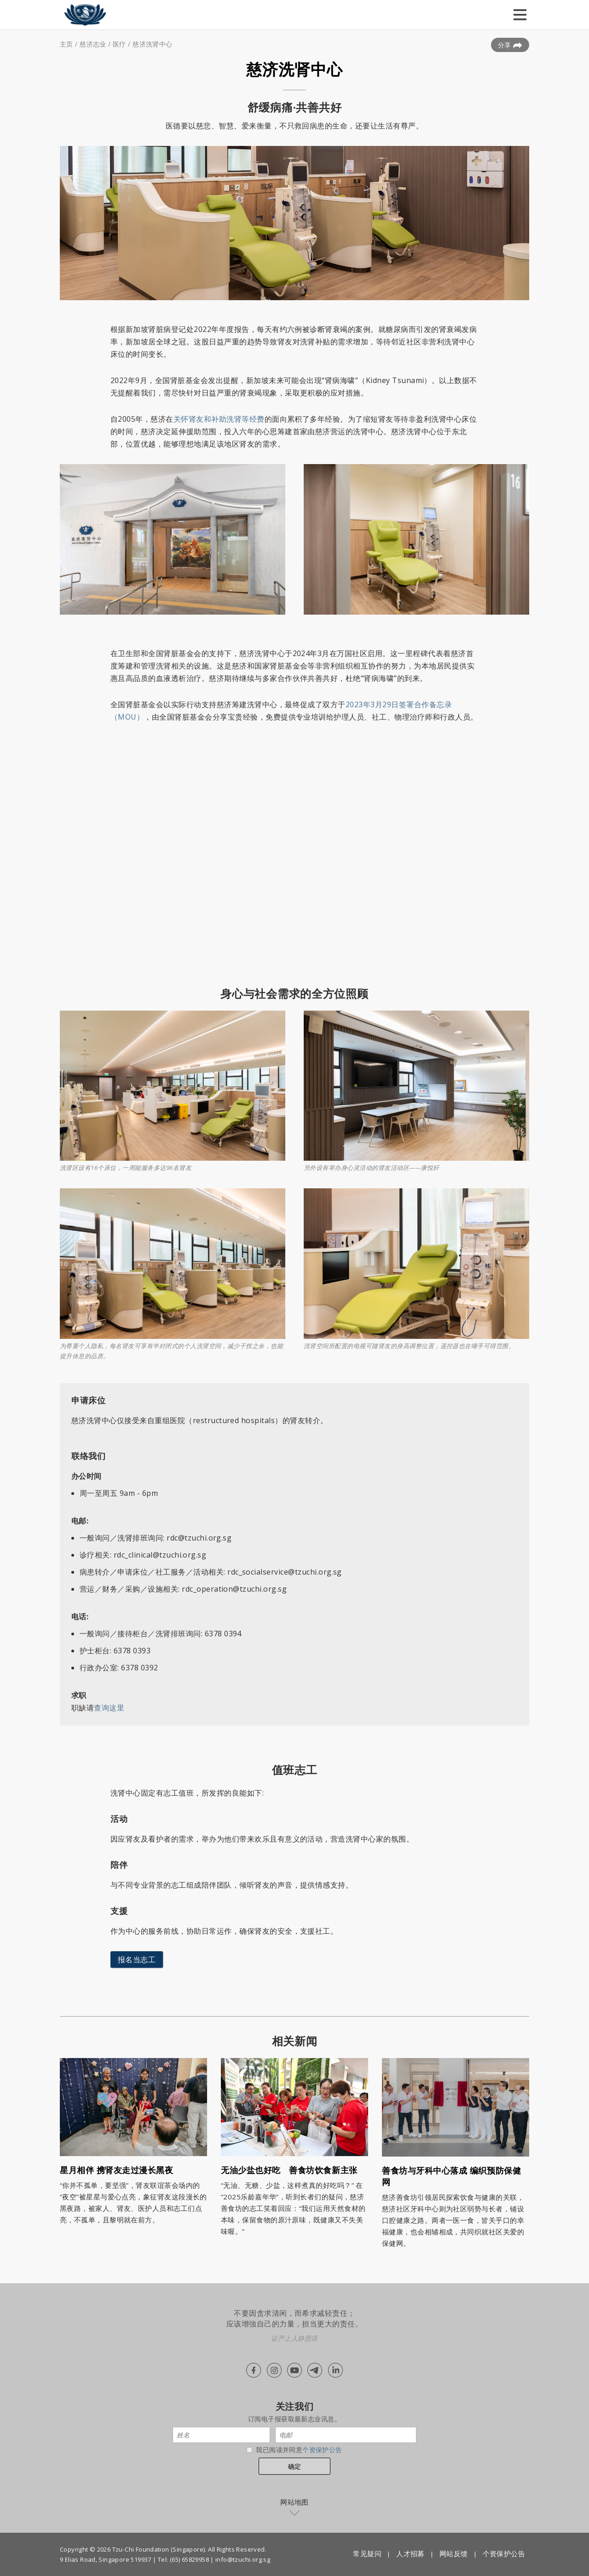  I want to click on 常见疑问, so click(367, 2553).